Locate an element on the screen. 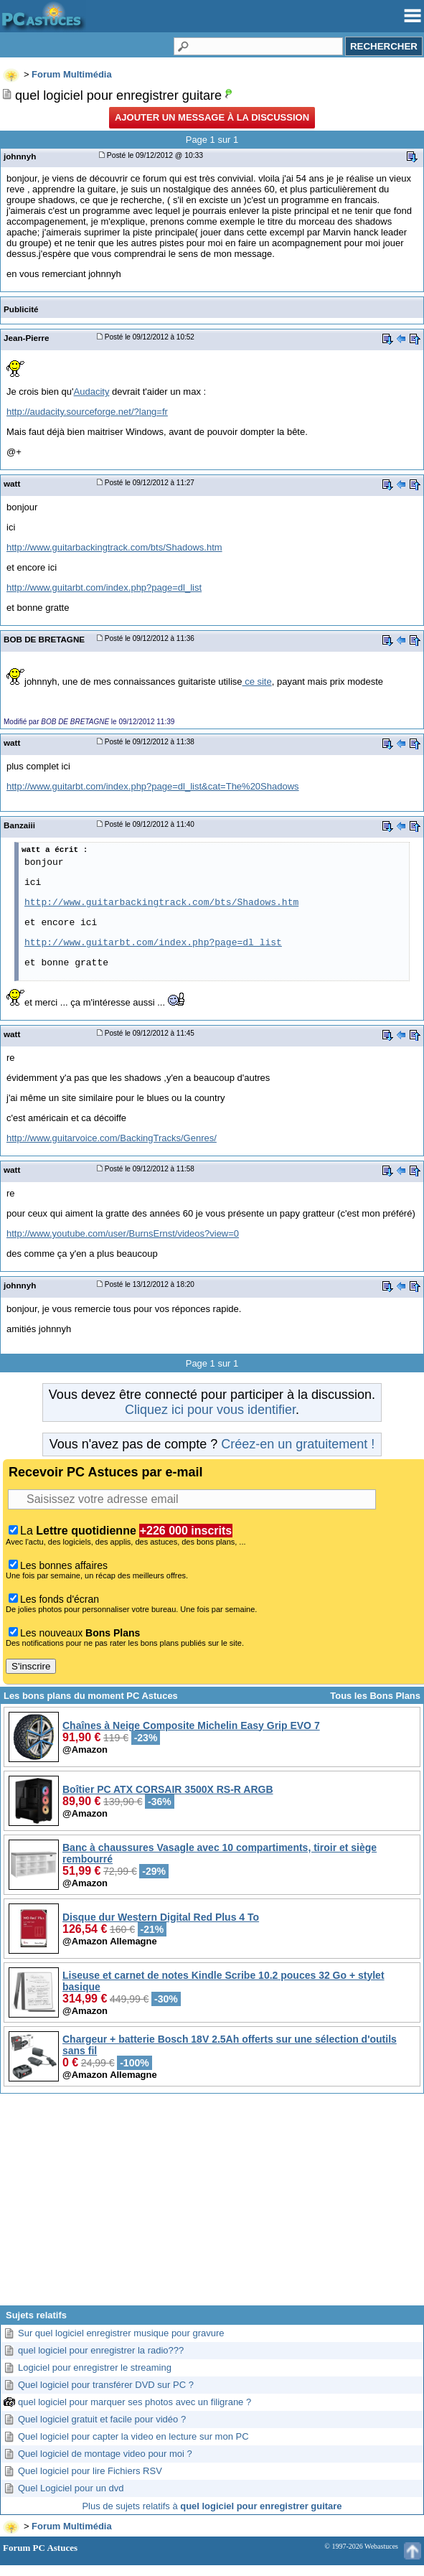 This screenshot has height=2576, width=424. Tous les Bons Plans is located at coordinates (375, 1695).